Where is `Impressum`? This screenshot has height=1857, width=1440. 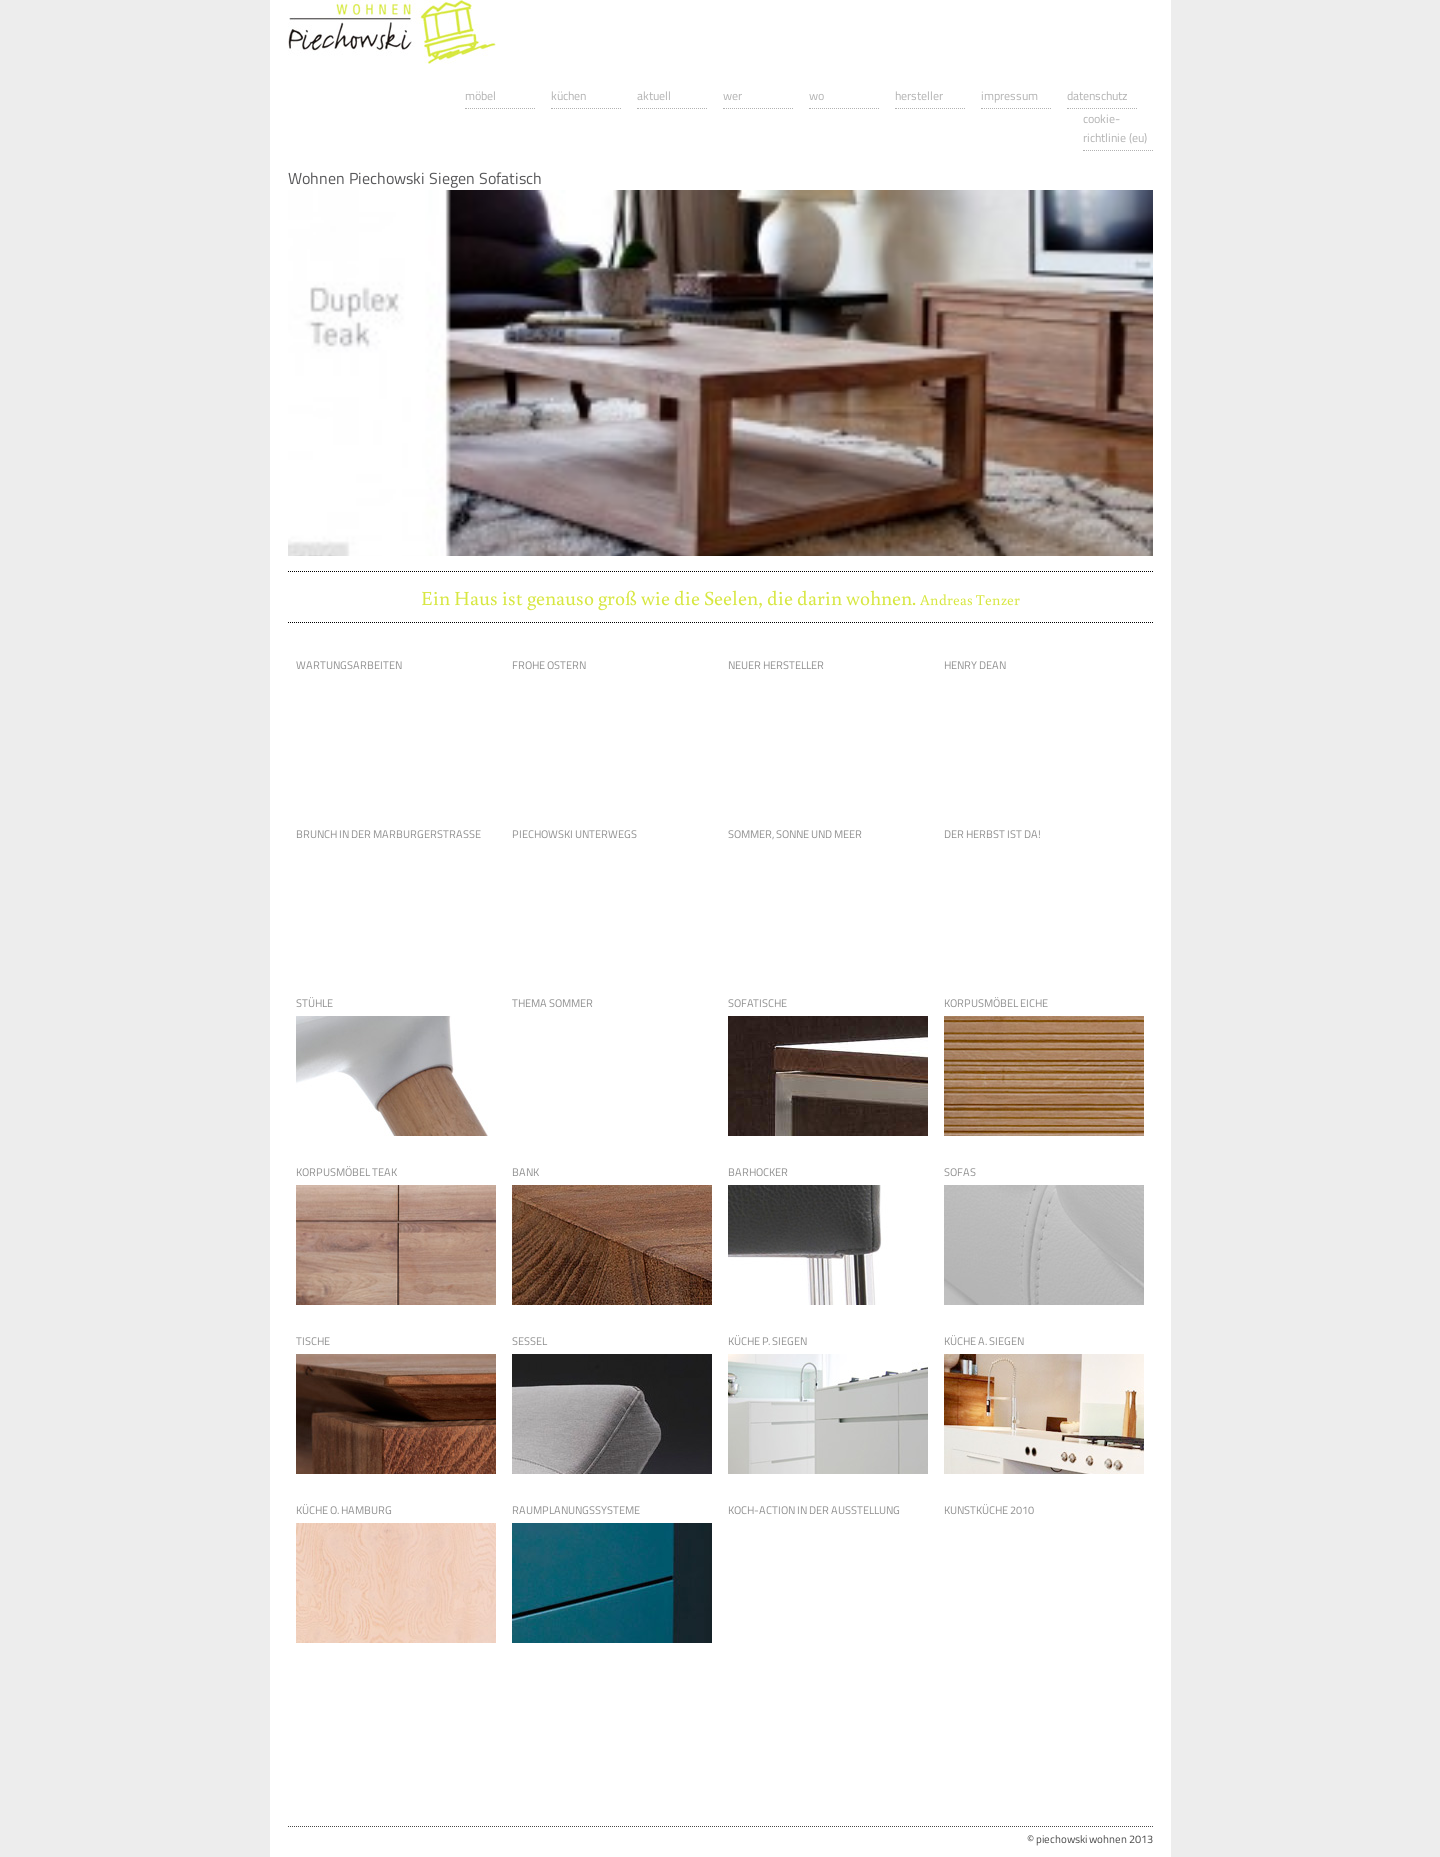 Impressum is located at coordinates (1009, 95).